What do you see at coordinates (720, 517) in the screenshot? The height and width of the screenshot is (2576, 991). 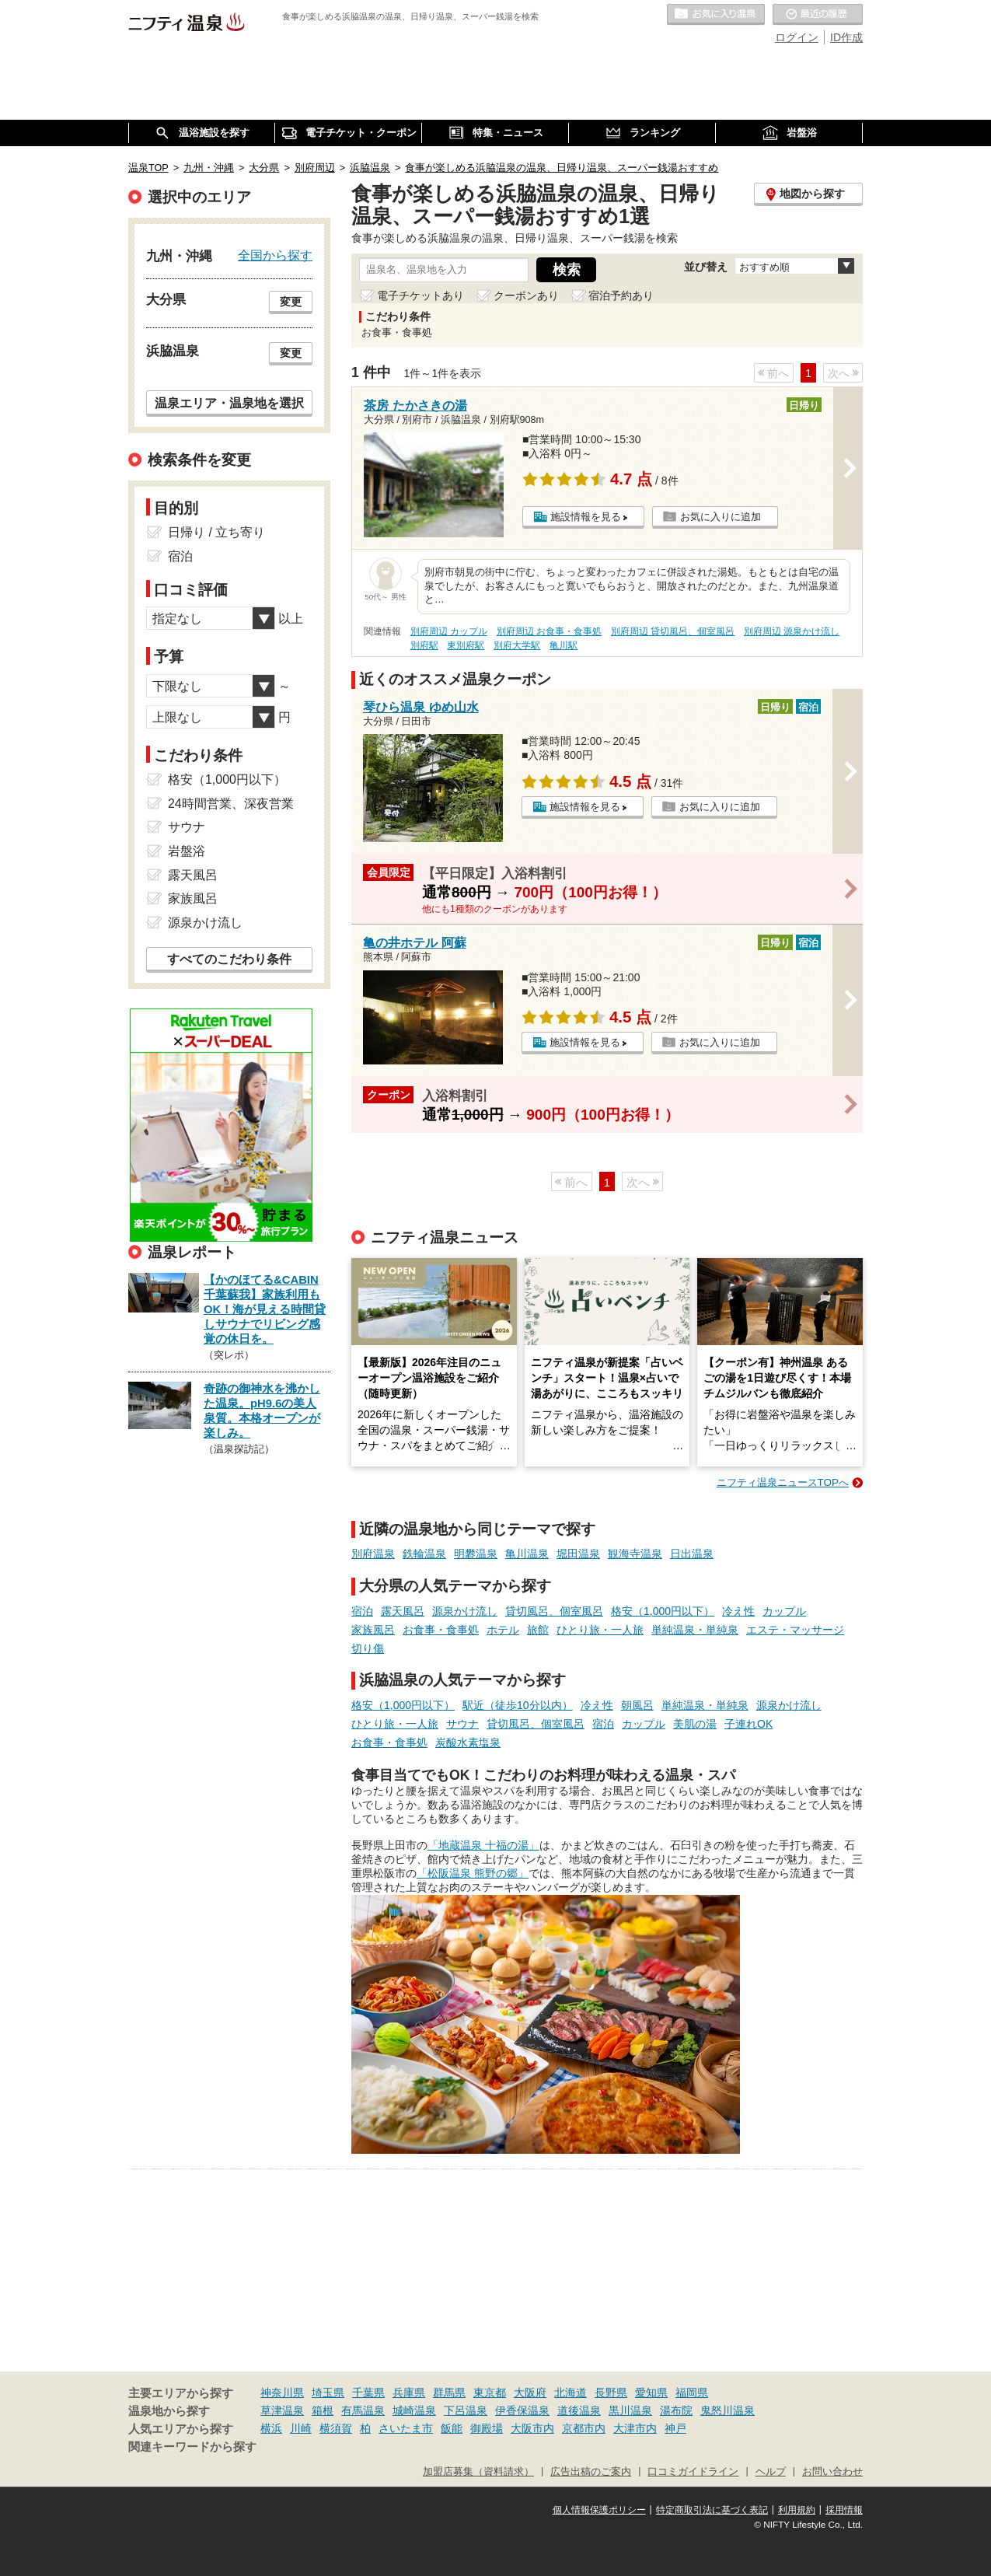 I see `お気に入りに追加` at bounding box center [720, 517].